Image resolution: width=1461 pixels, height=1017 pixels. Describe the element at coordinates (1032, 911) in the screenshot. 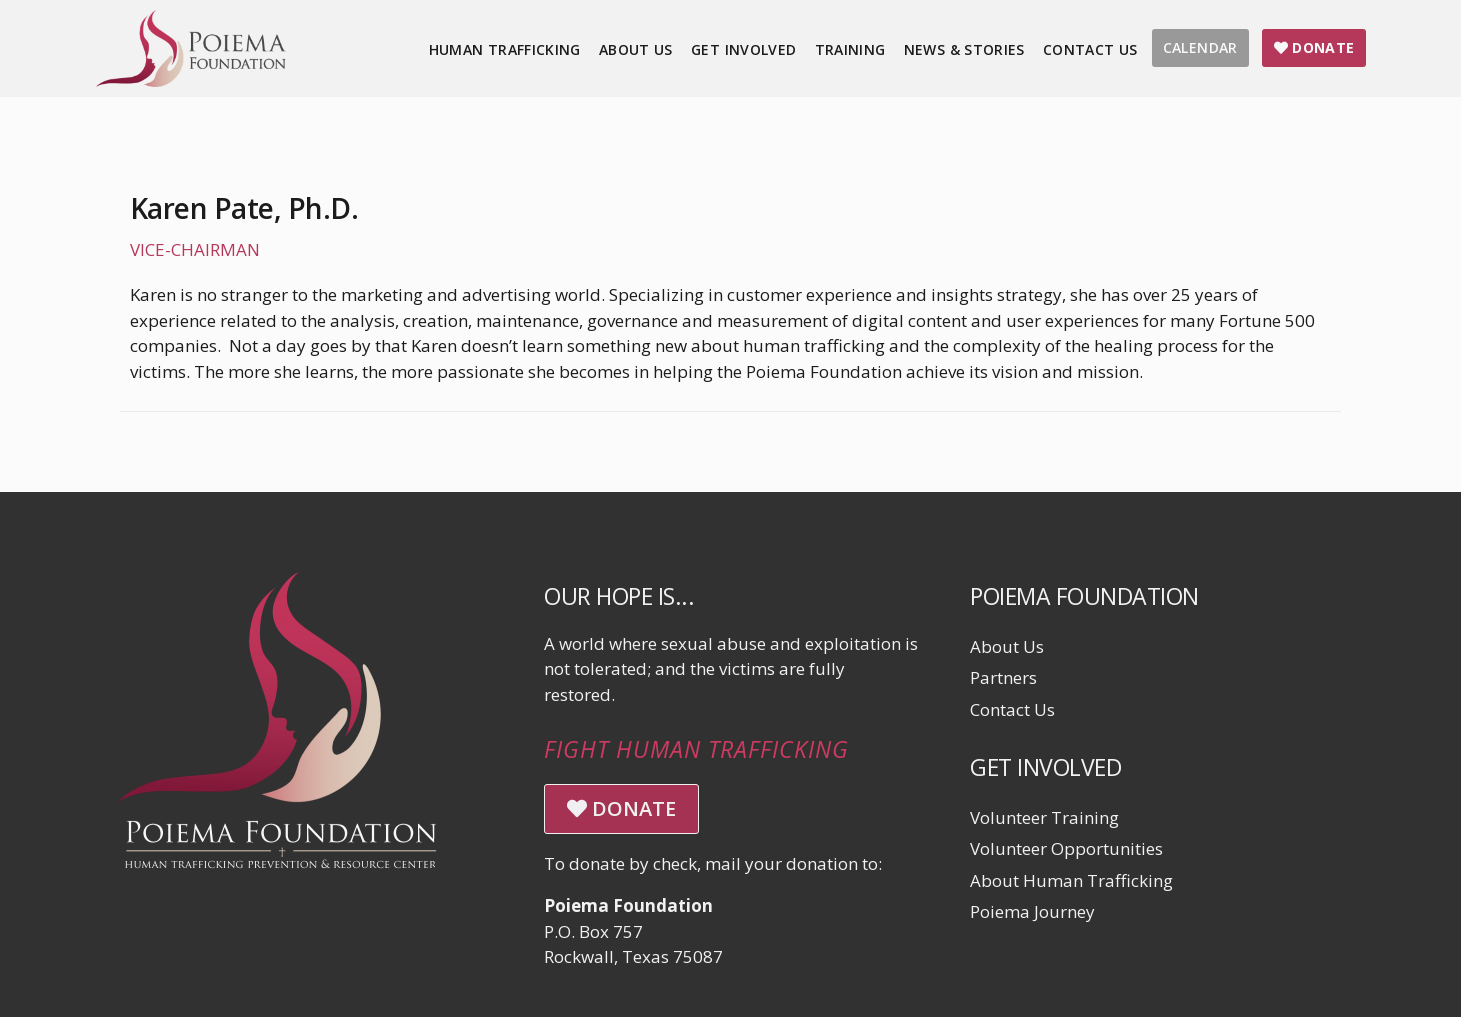

I see `Poiema Journey` at that location.